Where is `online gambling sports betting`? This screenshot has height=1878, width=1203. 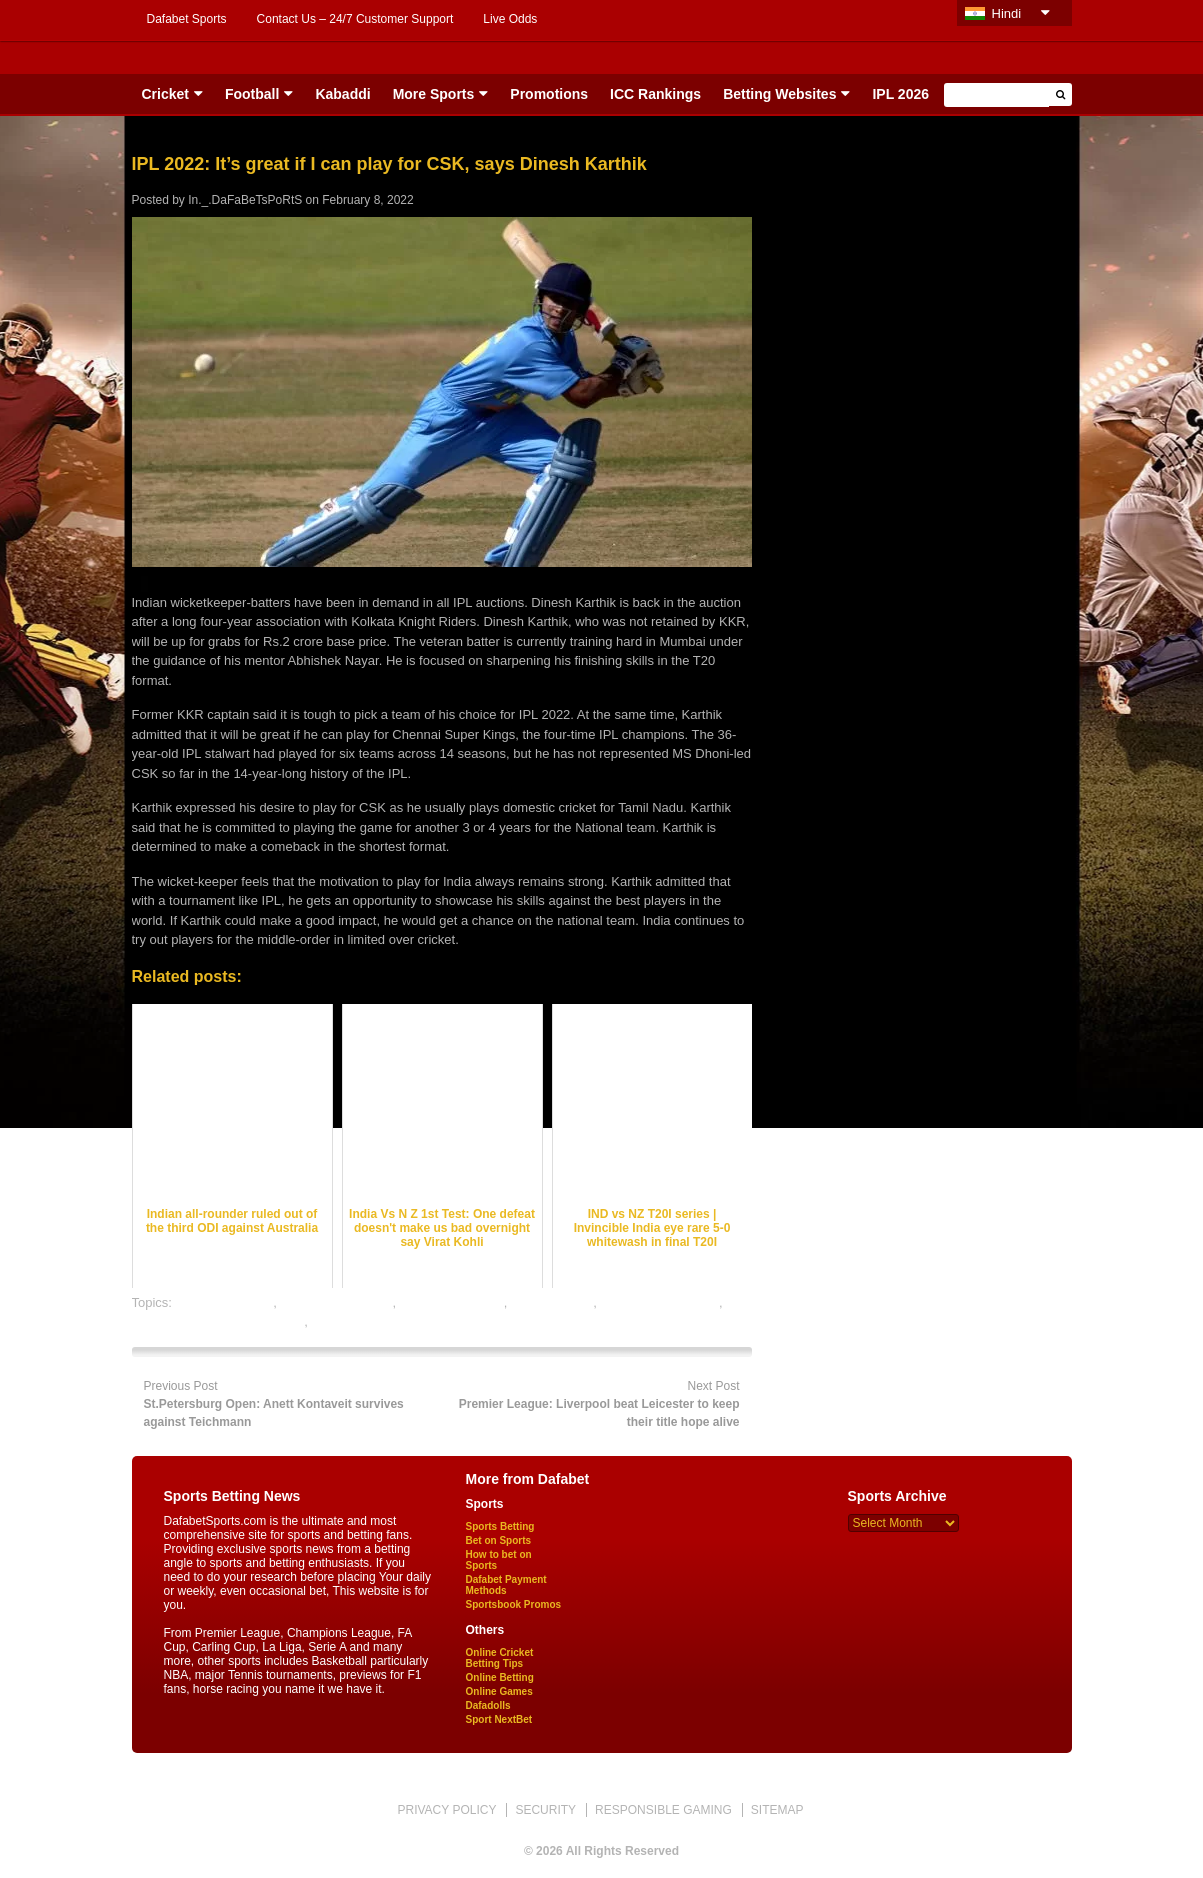 online gambling sports betting is located at coordinates (218, 1321).